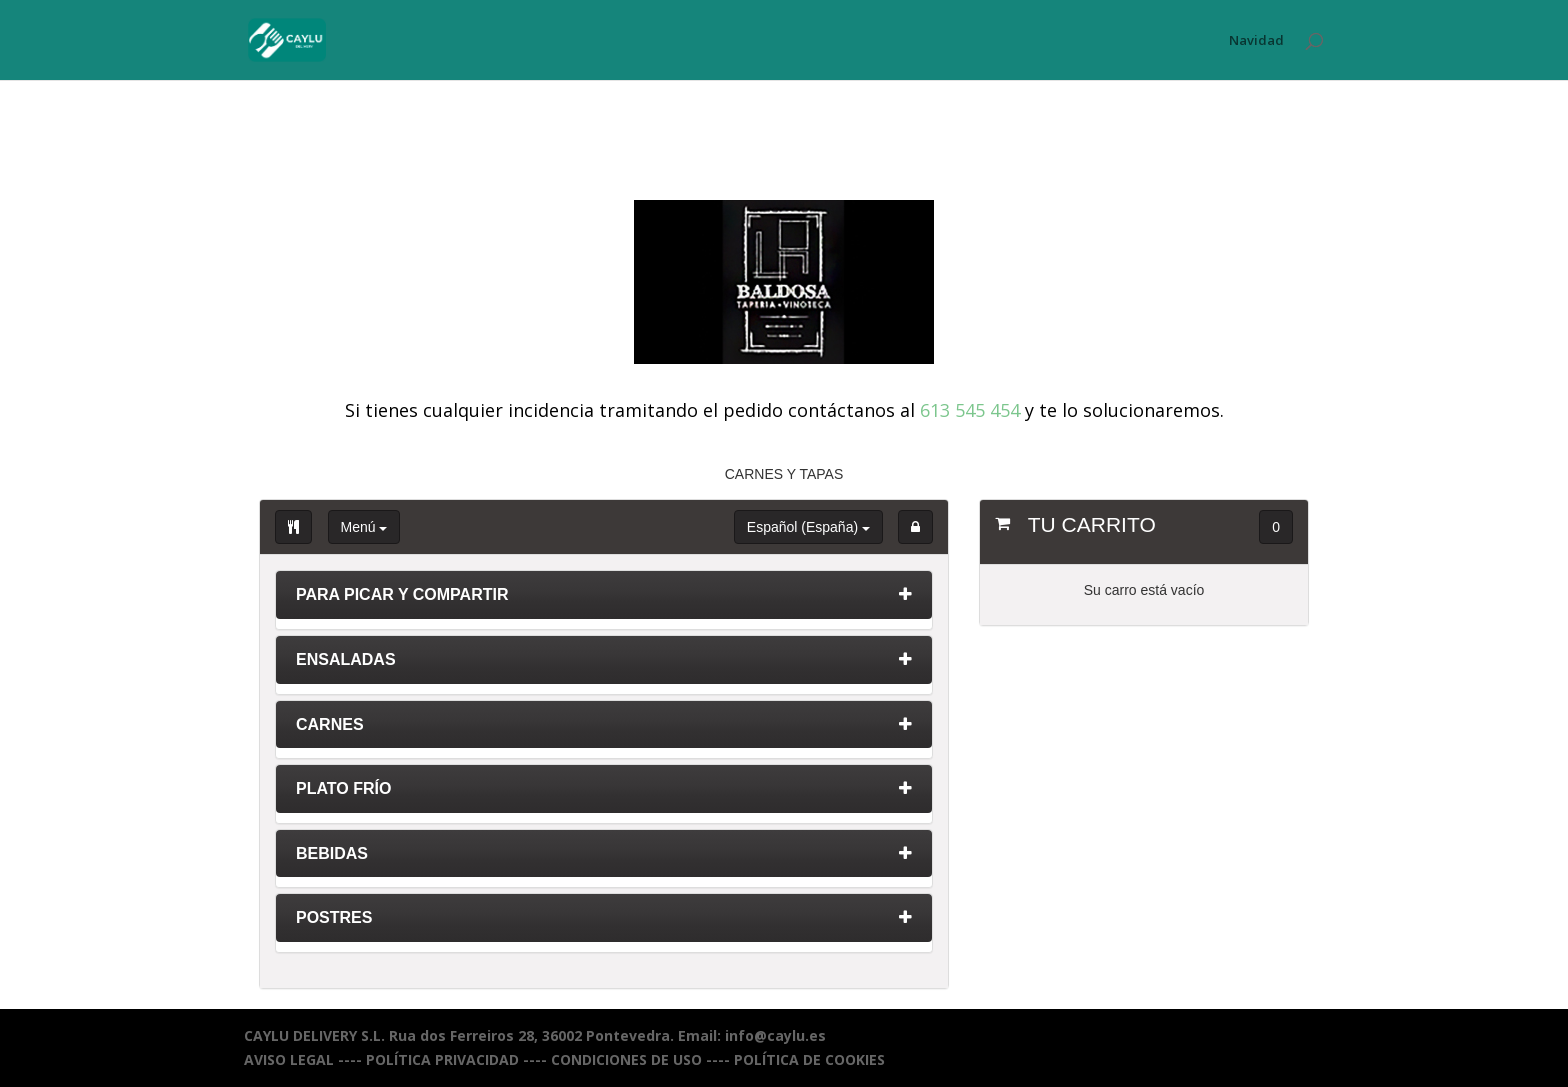 The width and height of the screenshot is (1568, 1087). What do you see at coordinates (1276, 527) in the screenshot?
I see `0 [button]` at bounding box center [1276, 527].